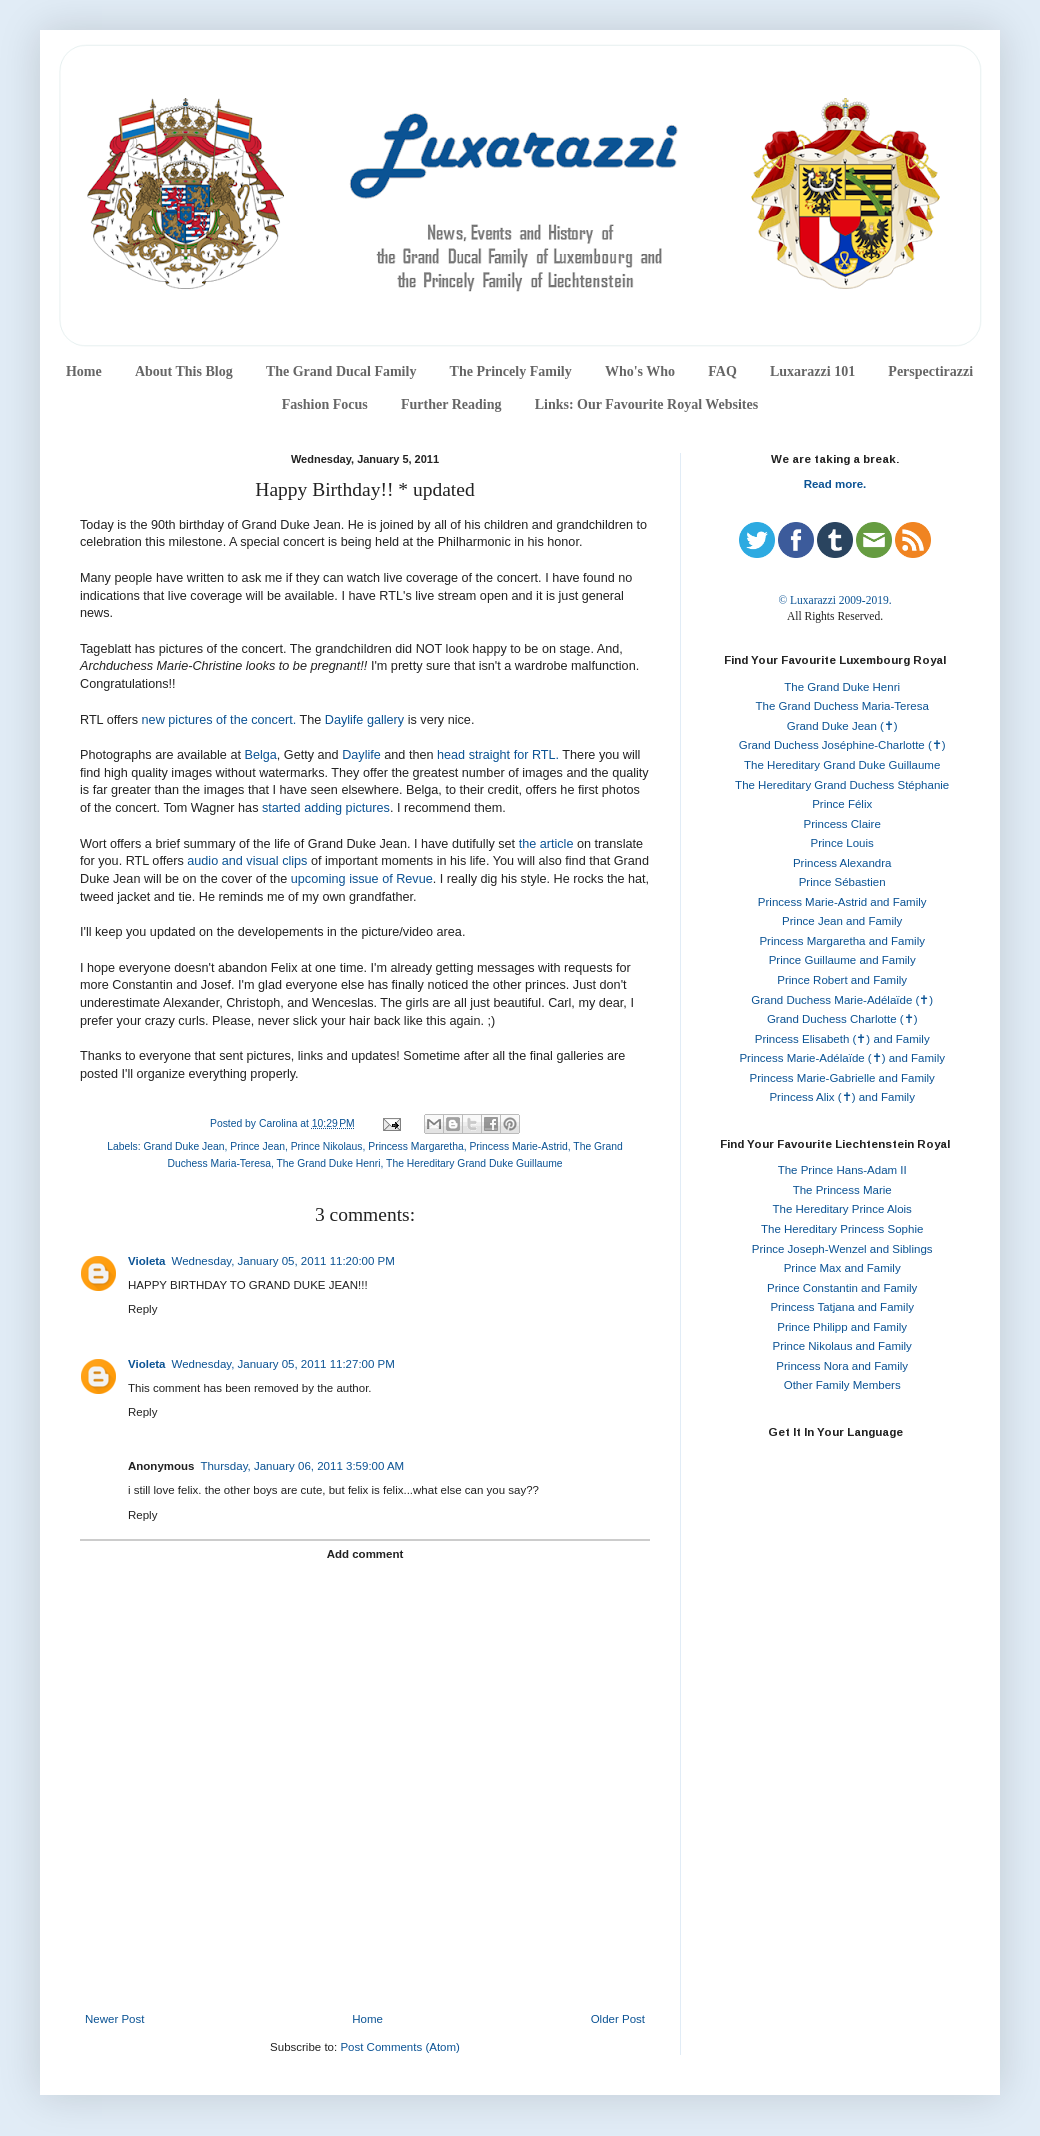  What do you see at coordinates (257, 1146) in the screenshot?
I see `Prince Jean` at bounding box center [257, 1146].